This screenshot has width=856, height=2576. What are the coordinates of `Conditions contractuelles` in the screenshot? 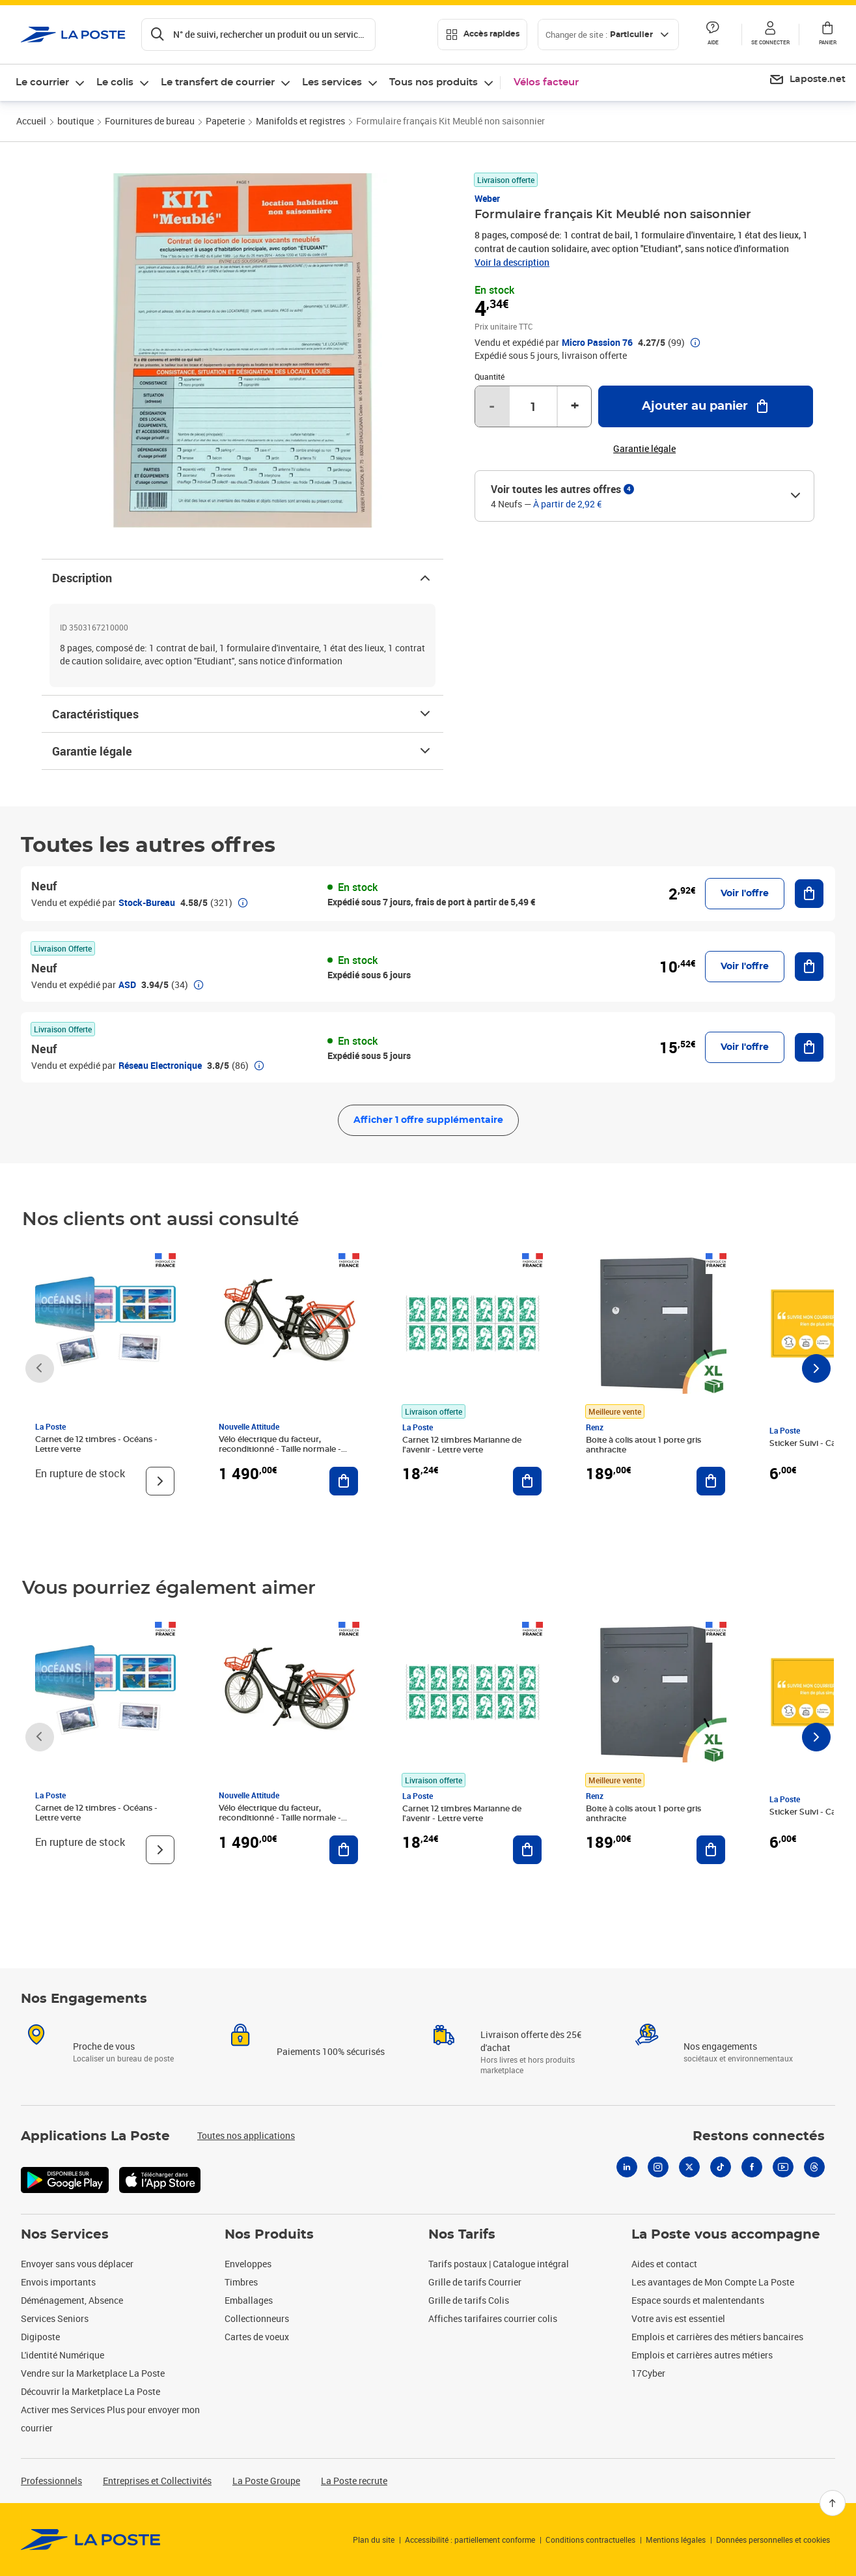 It's located at (590, 2539).